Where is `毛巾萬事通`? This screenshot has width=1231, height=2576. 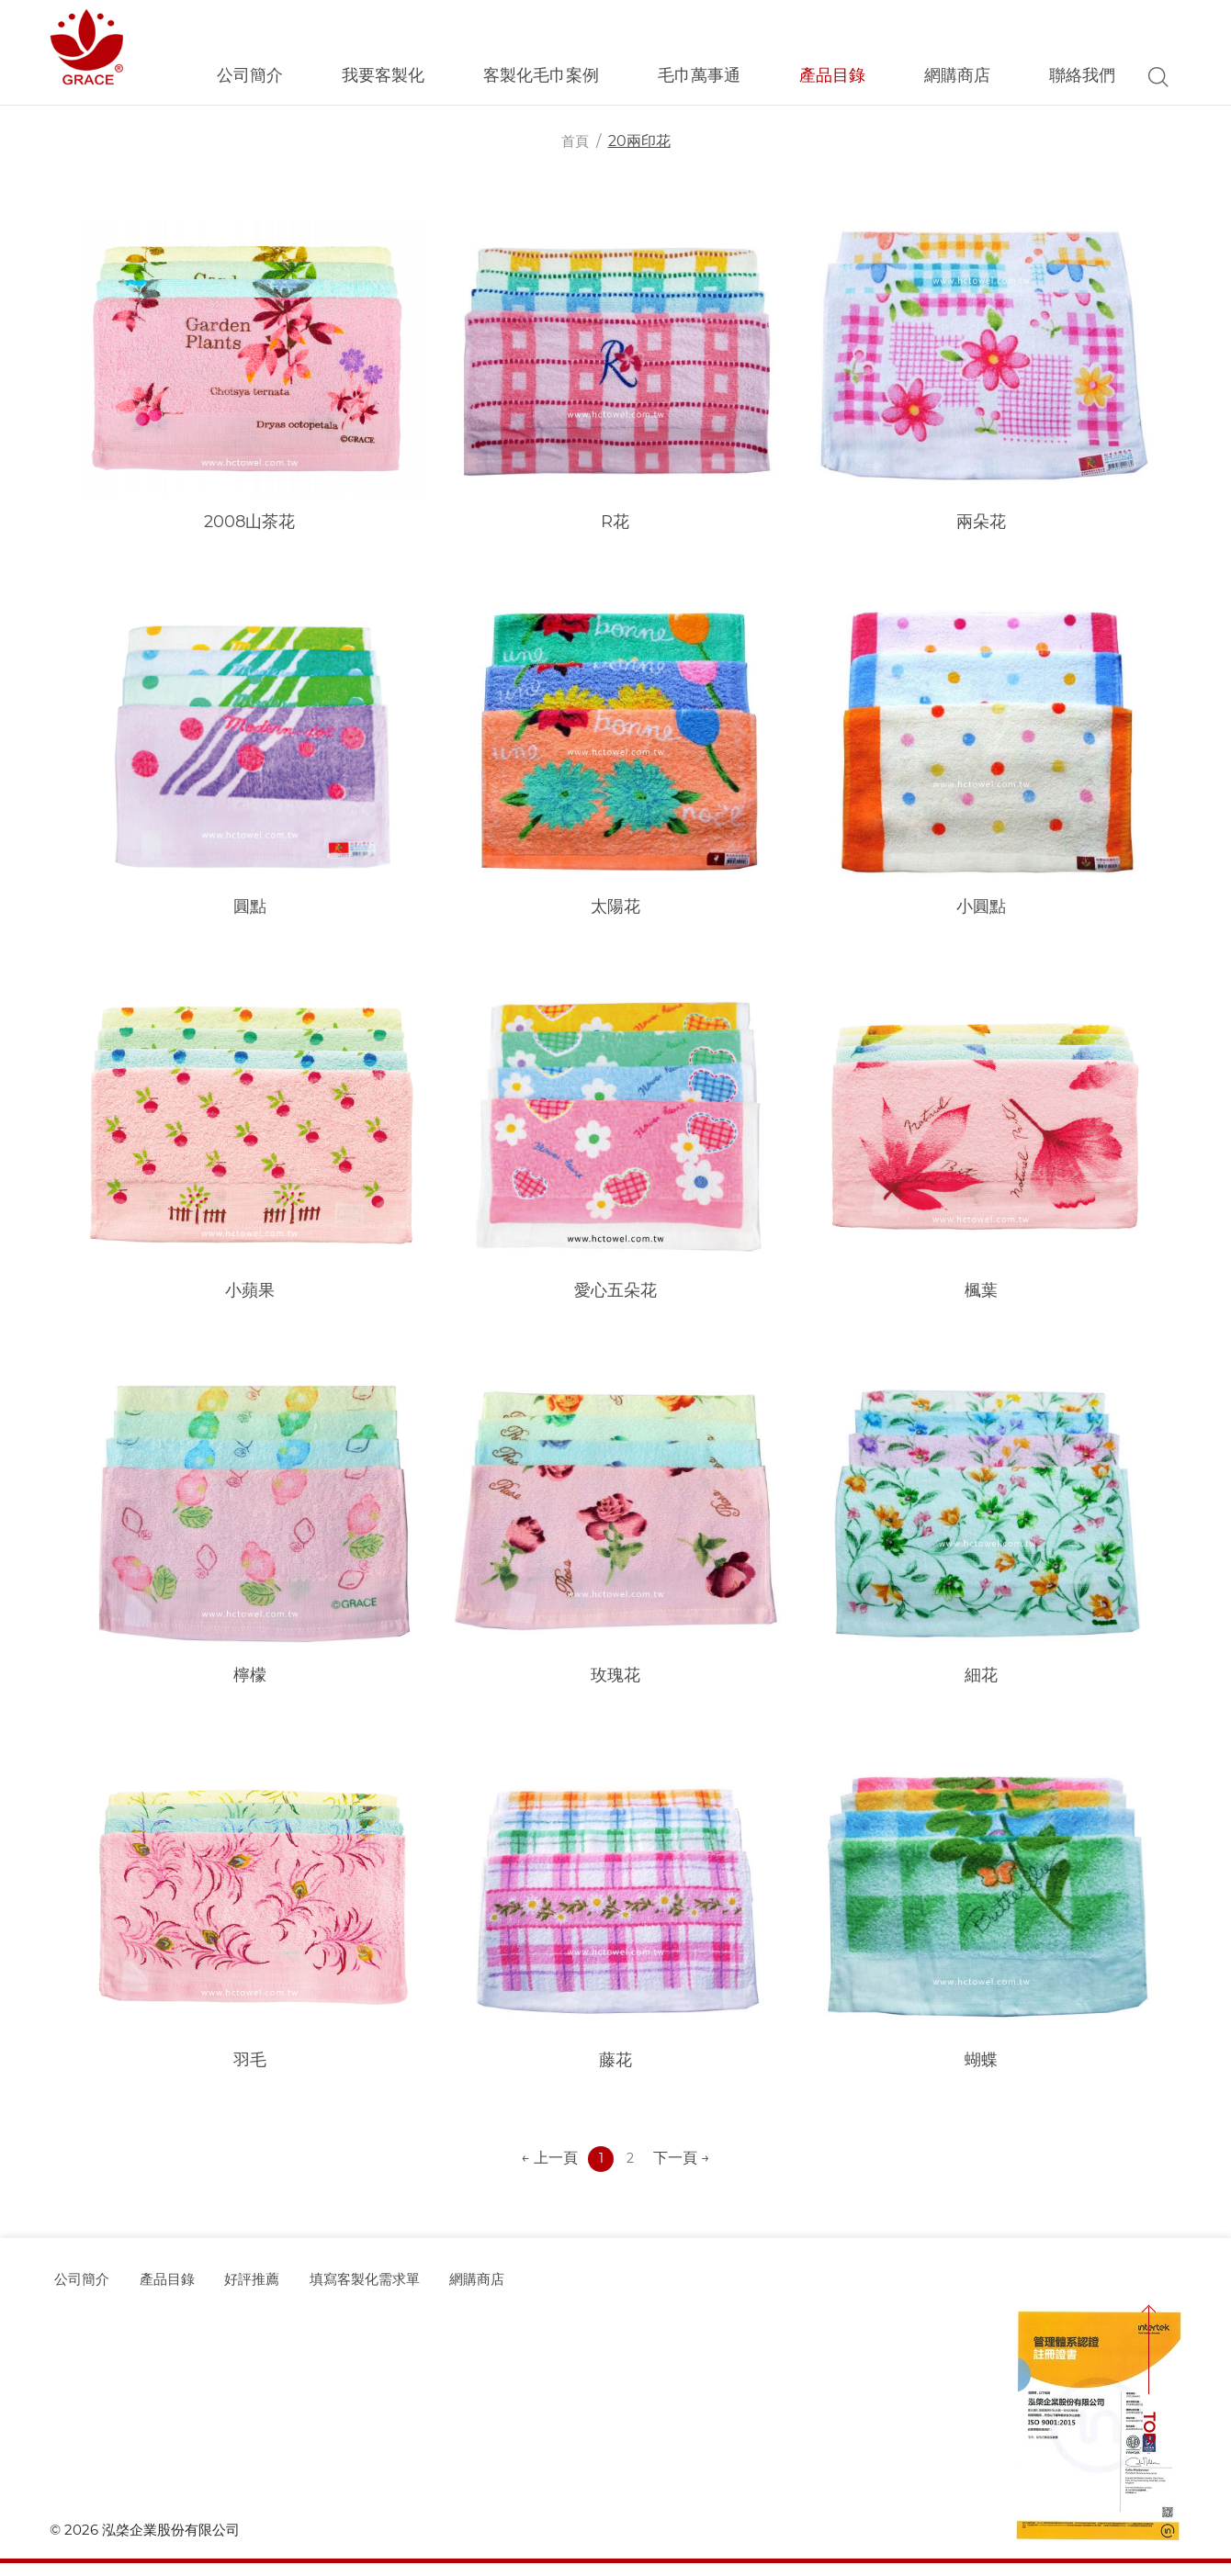 毛巾萬事通 is located at coordinates (699, 75).